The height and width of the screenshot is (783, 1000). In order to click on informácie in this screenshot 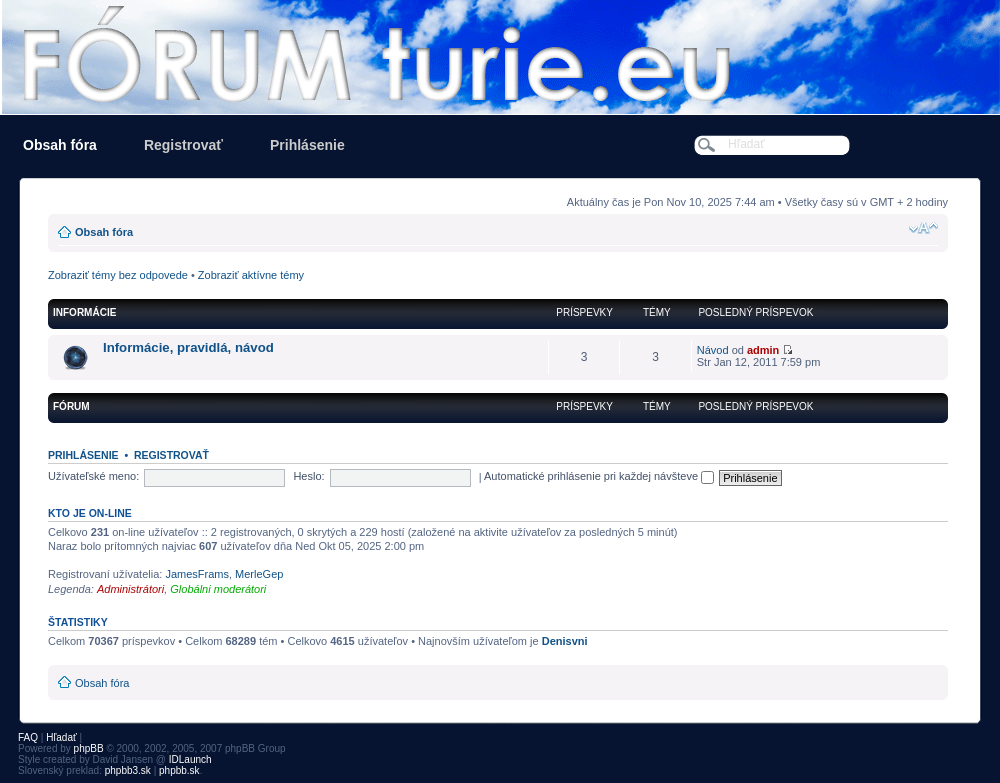, I will do `click(84, 312)`.